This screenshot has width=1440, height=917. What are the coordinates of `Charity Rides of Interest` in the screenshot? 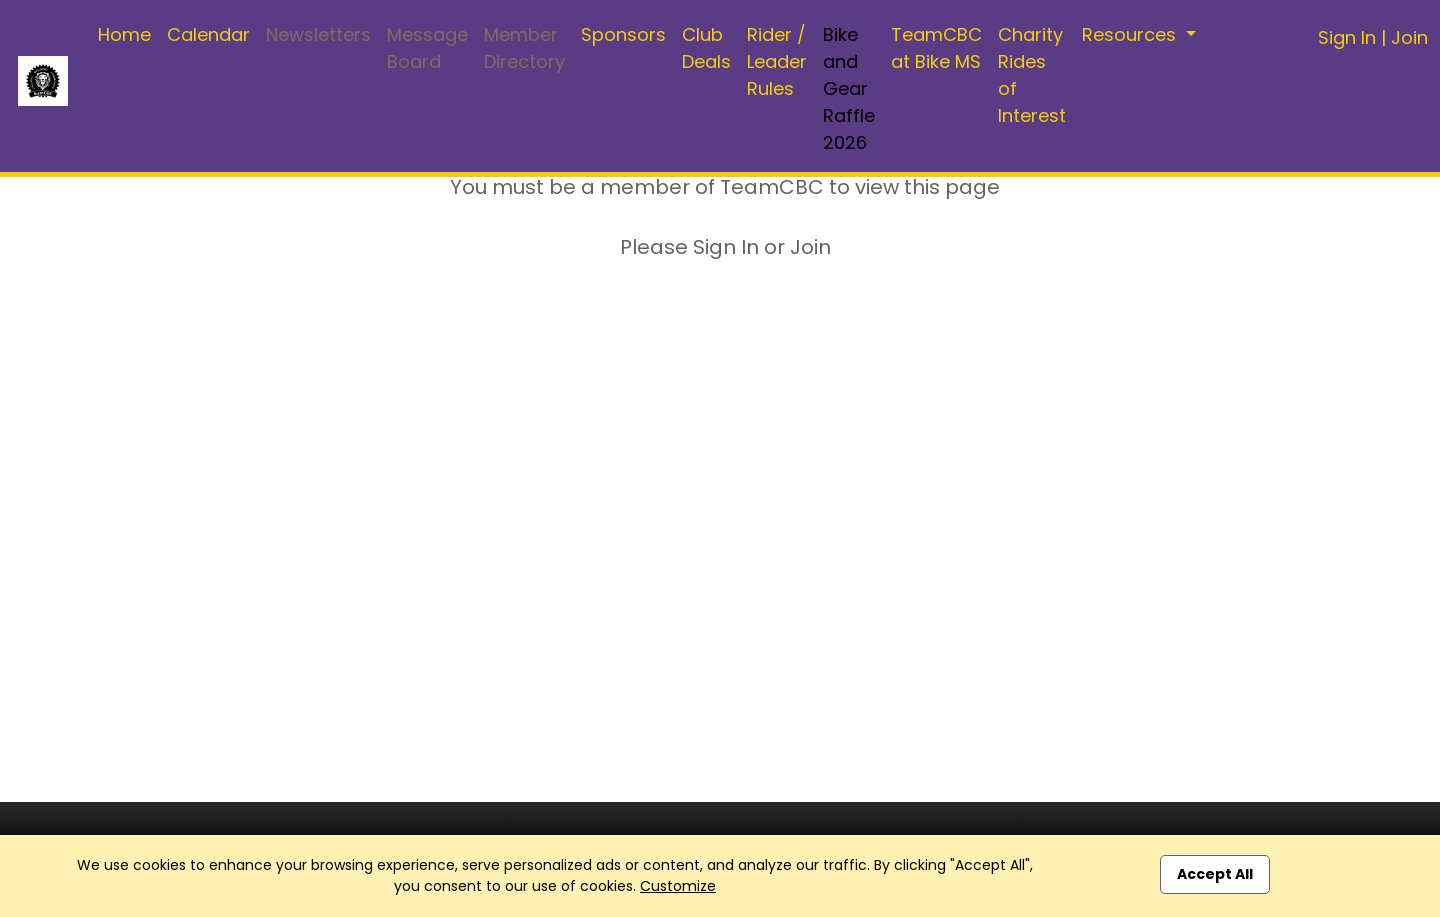 It's located at (1032, 75).